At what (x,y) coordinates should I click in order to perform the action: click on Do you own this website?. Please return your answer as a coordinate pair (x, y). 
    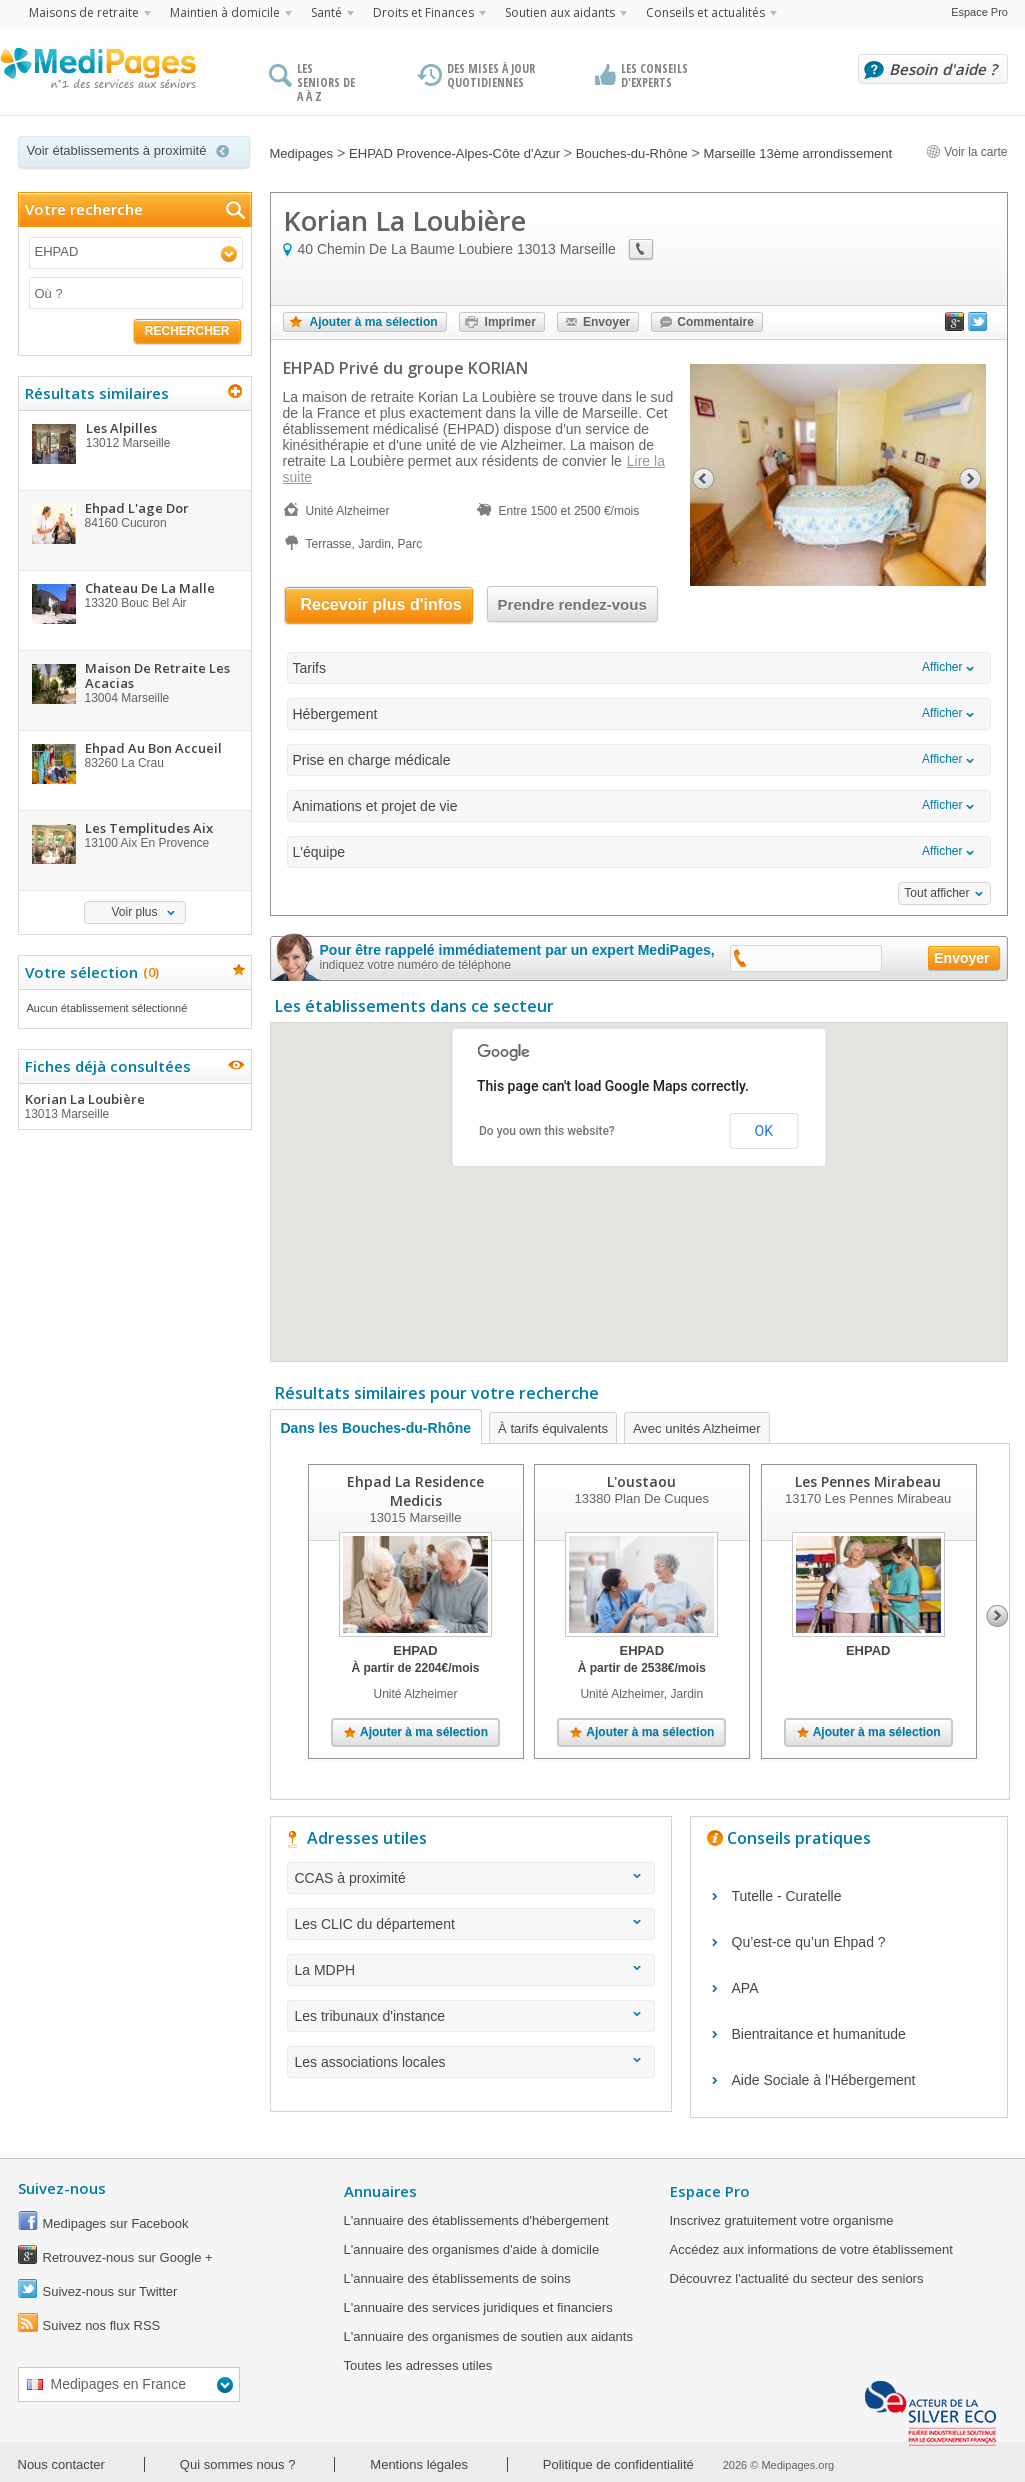
    Looking at the image, I should click on (547, 1131).